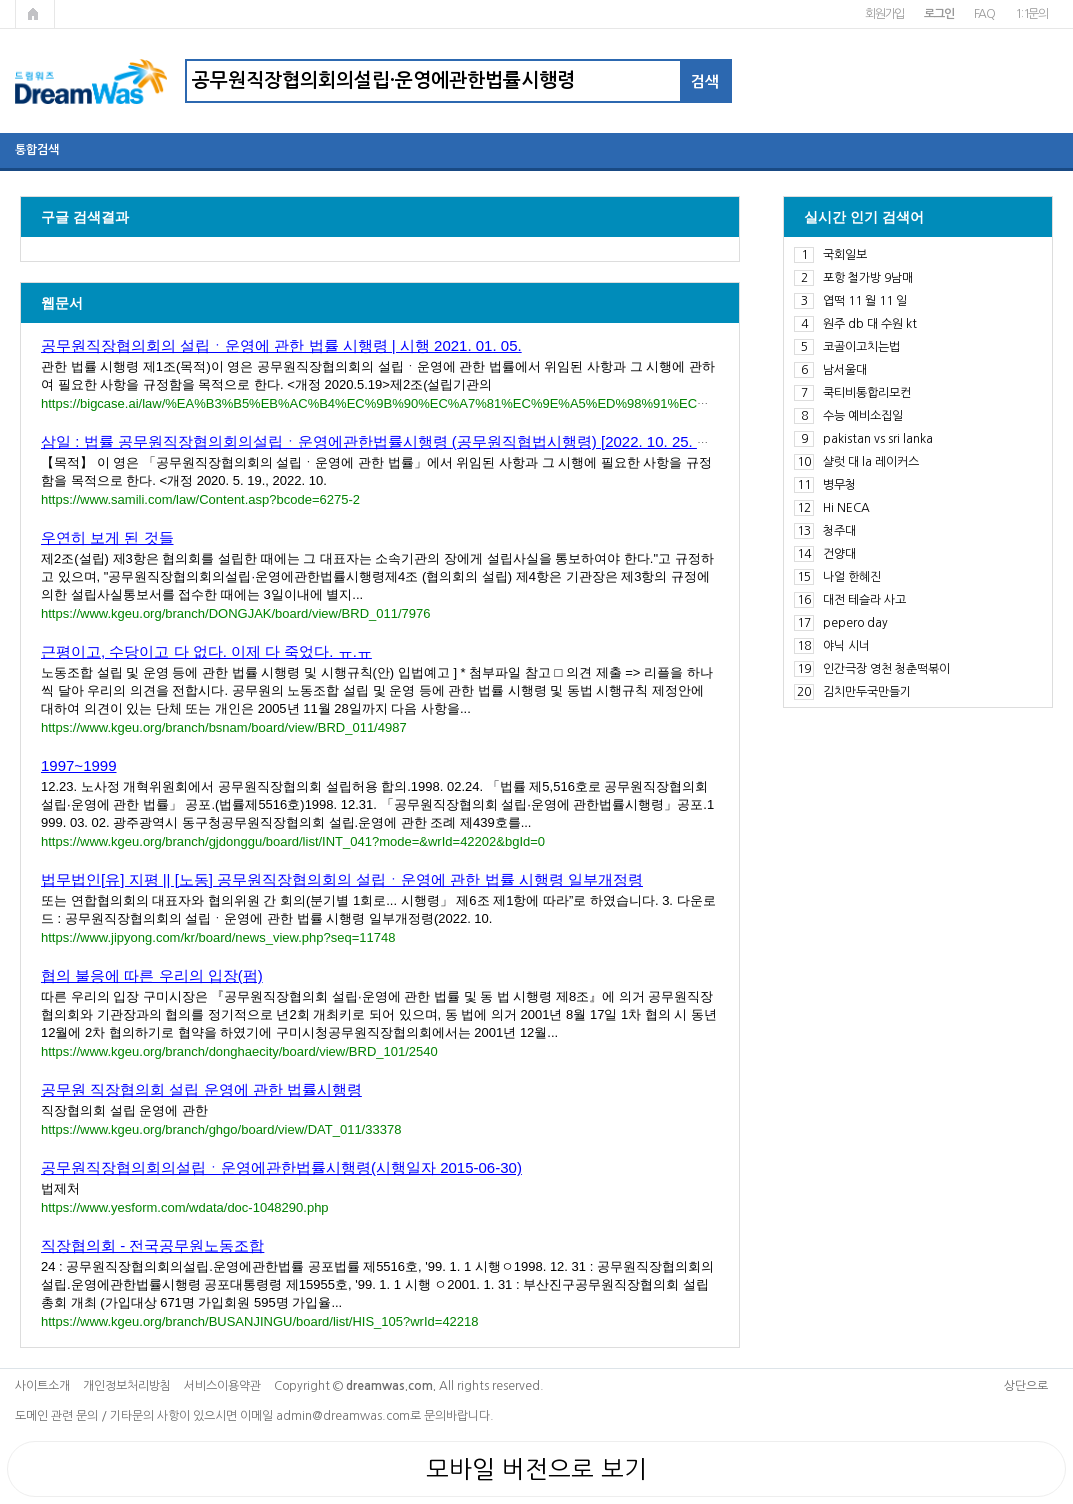  Describe the element at coordinates (536, 1469) in the screenshot. I see `모바일 버전으로 보기` at that location.